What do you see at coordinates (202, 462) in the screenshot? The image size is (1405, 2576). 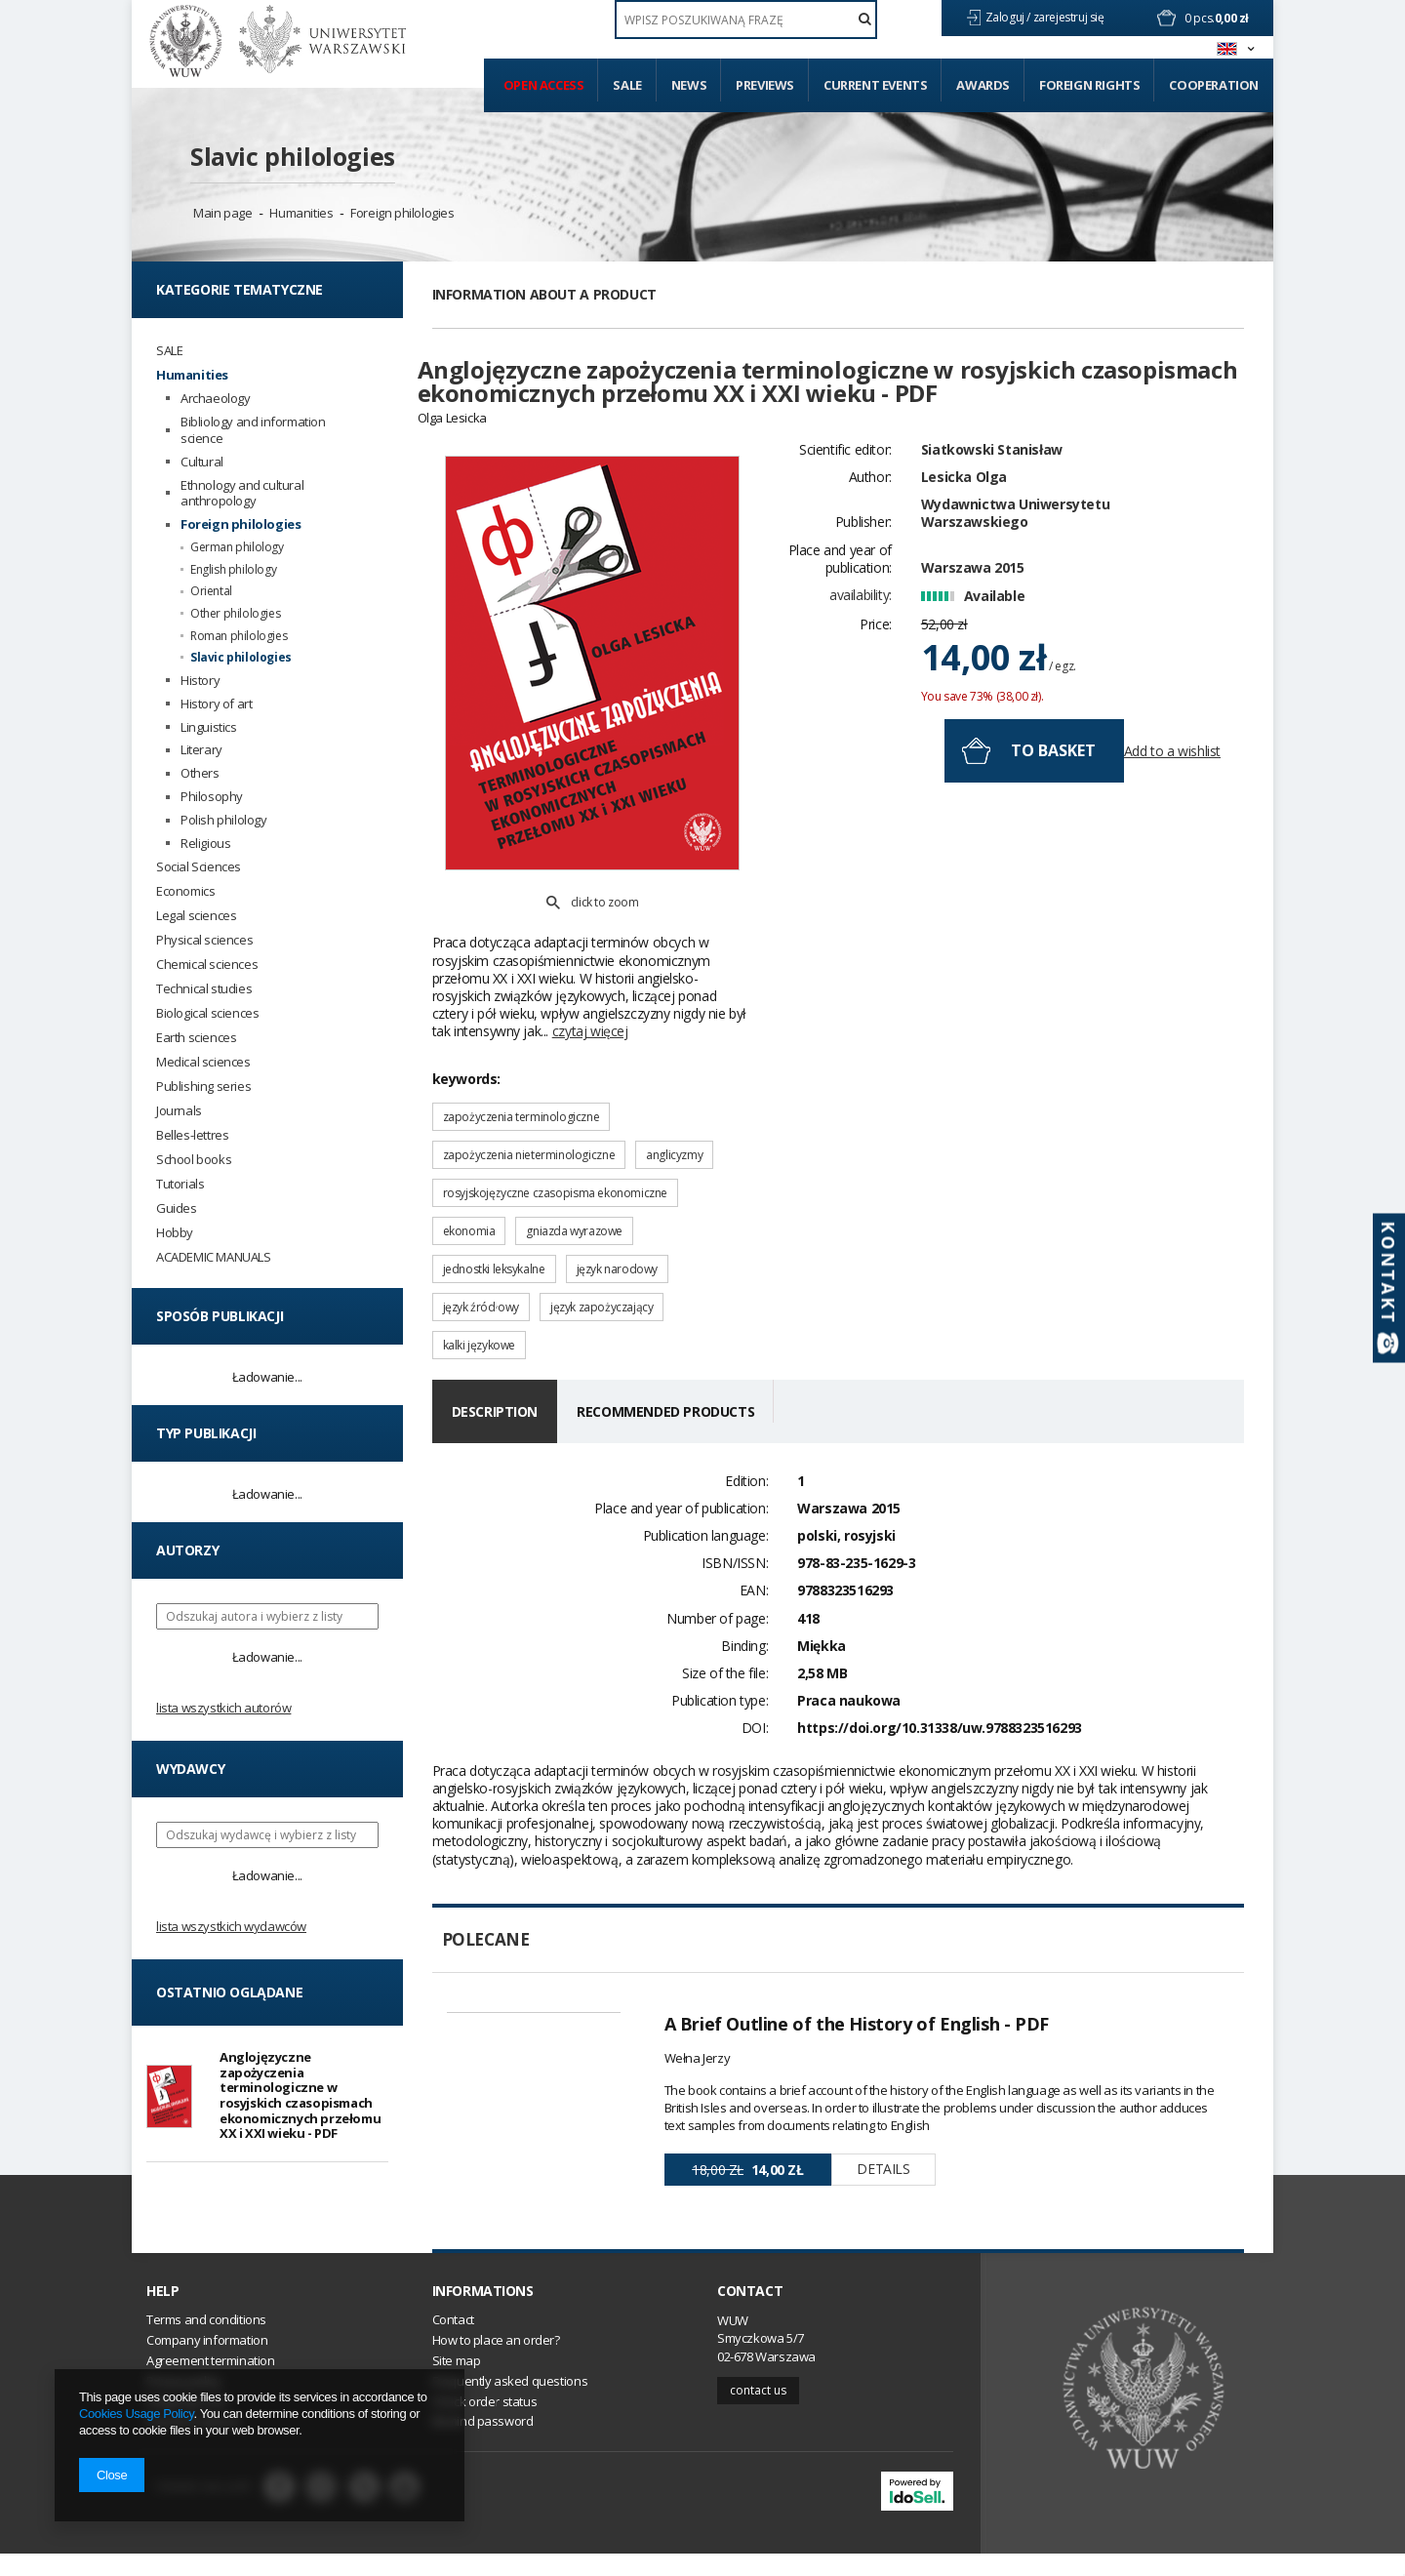 I see `Cultural` at bounding box center [202, 462].